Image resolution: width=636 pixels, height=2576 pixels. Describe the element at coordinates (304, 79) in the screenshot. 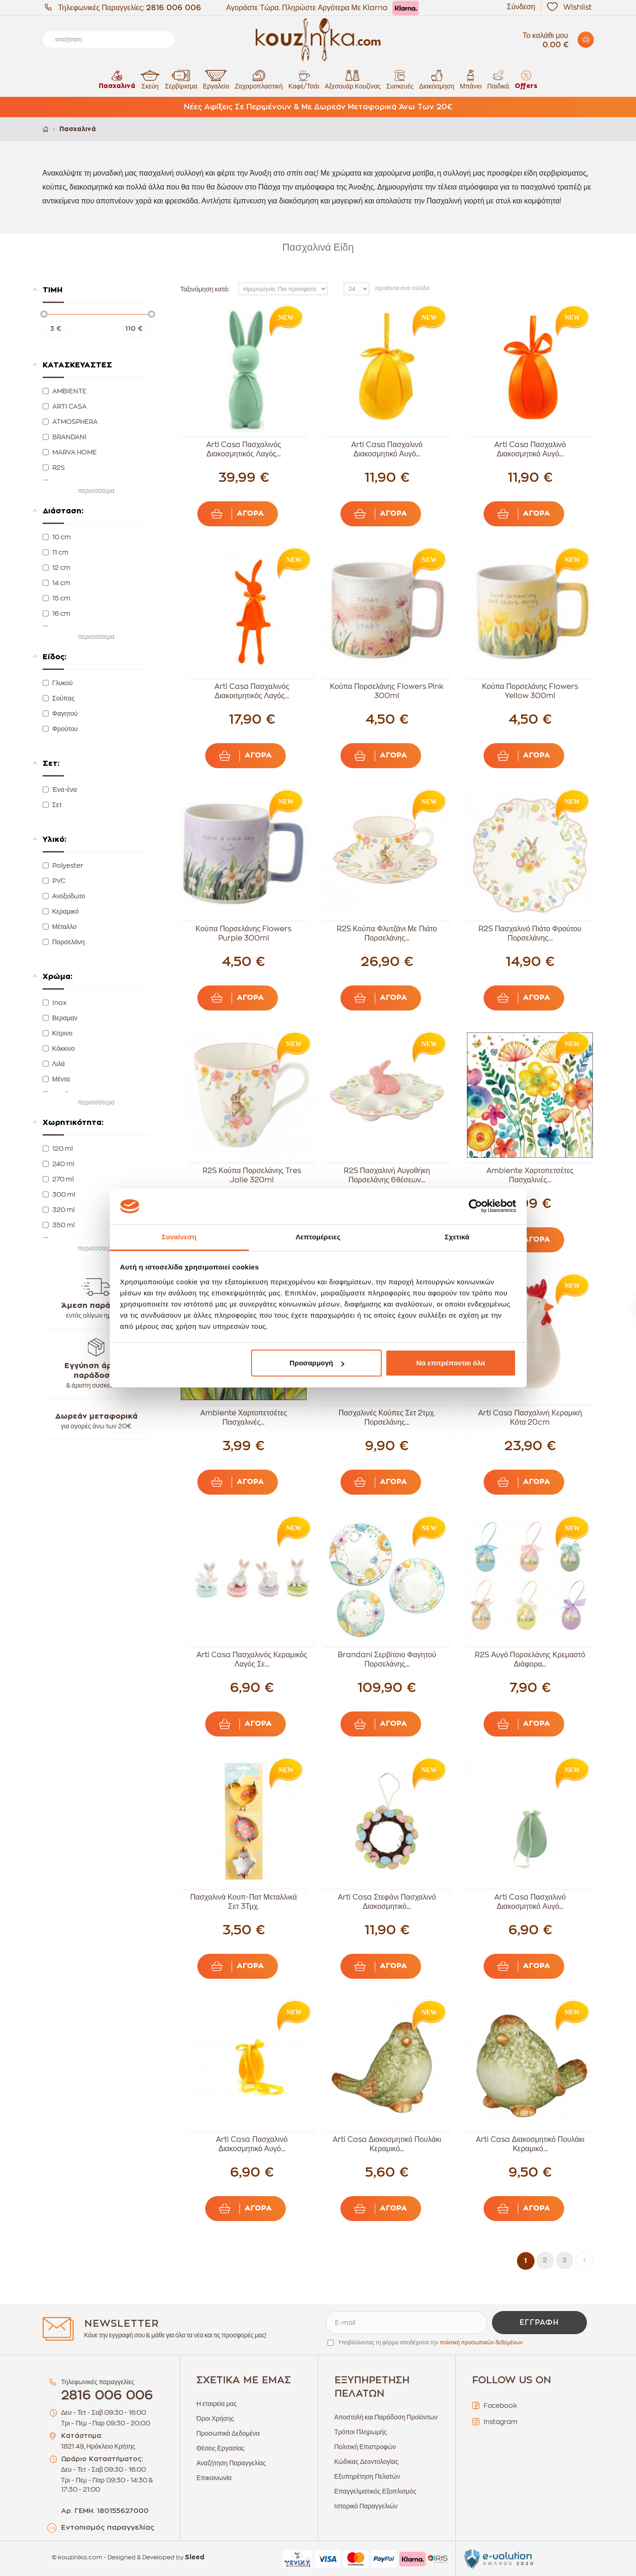

I see `Καφέ/Τσάι` at that location.